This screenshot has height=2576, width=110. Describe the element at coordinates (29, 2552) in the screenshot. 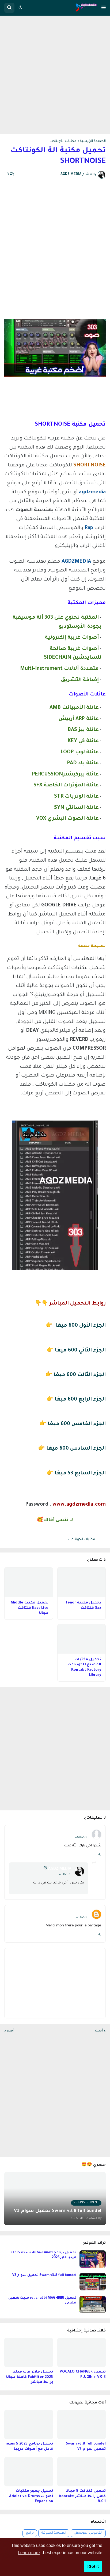

I see `Learn more [button]` at that location.